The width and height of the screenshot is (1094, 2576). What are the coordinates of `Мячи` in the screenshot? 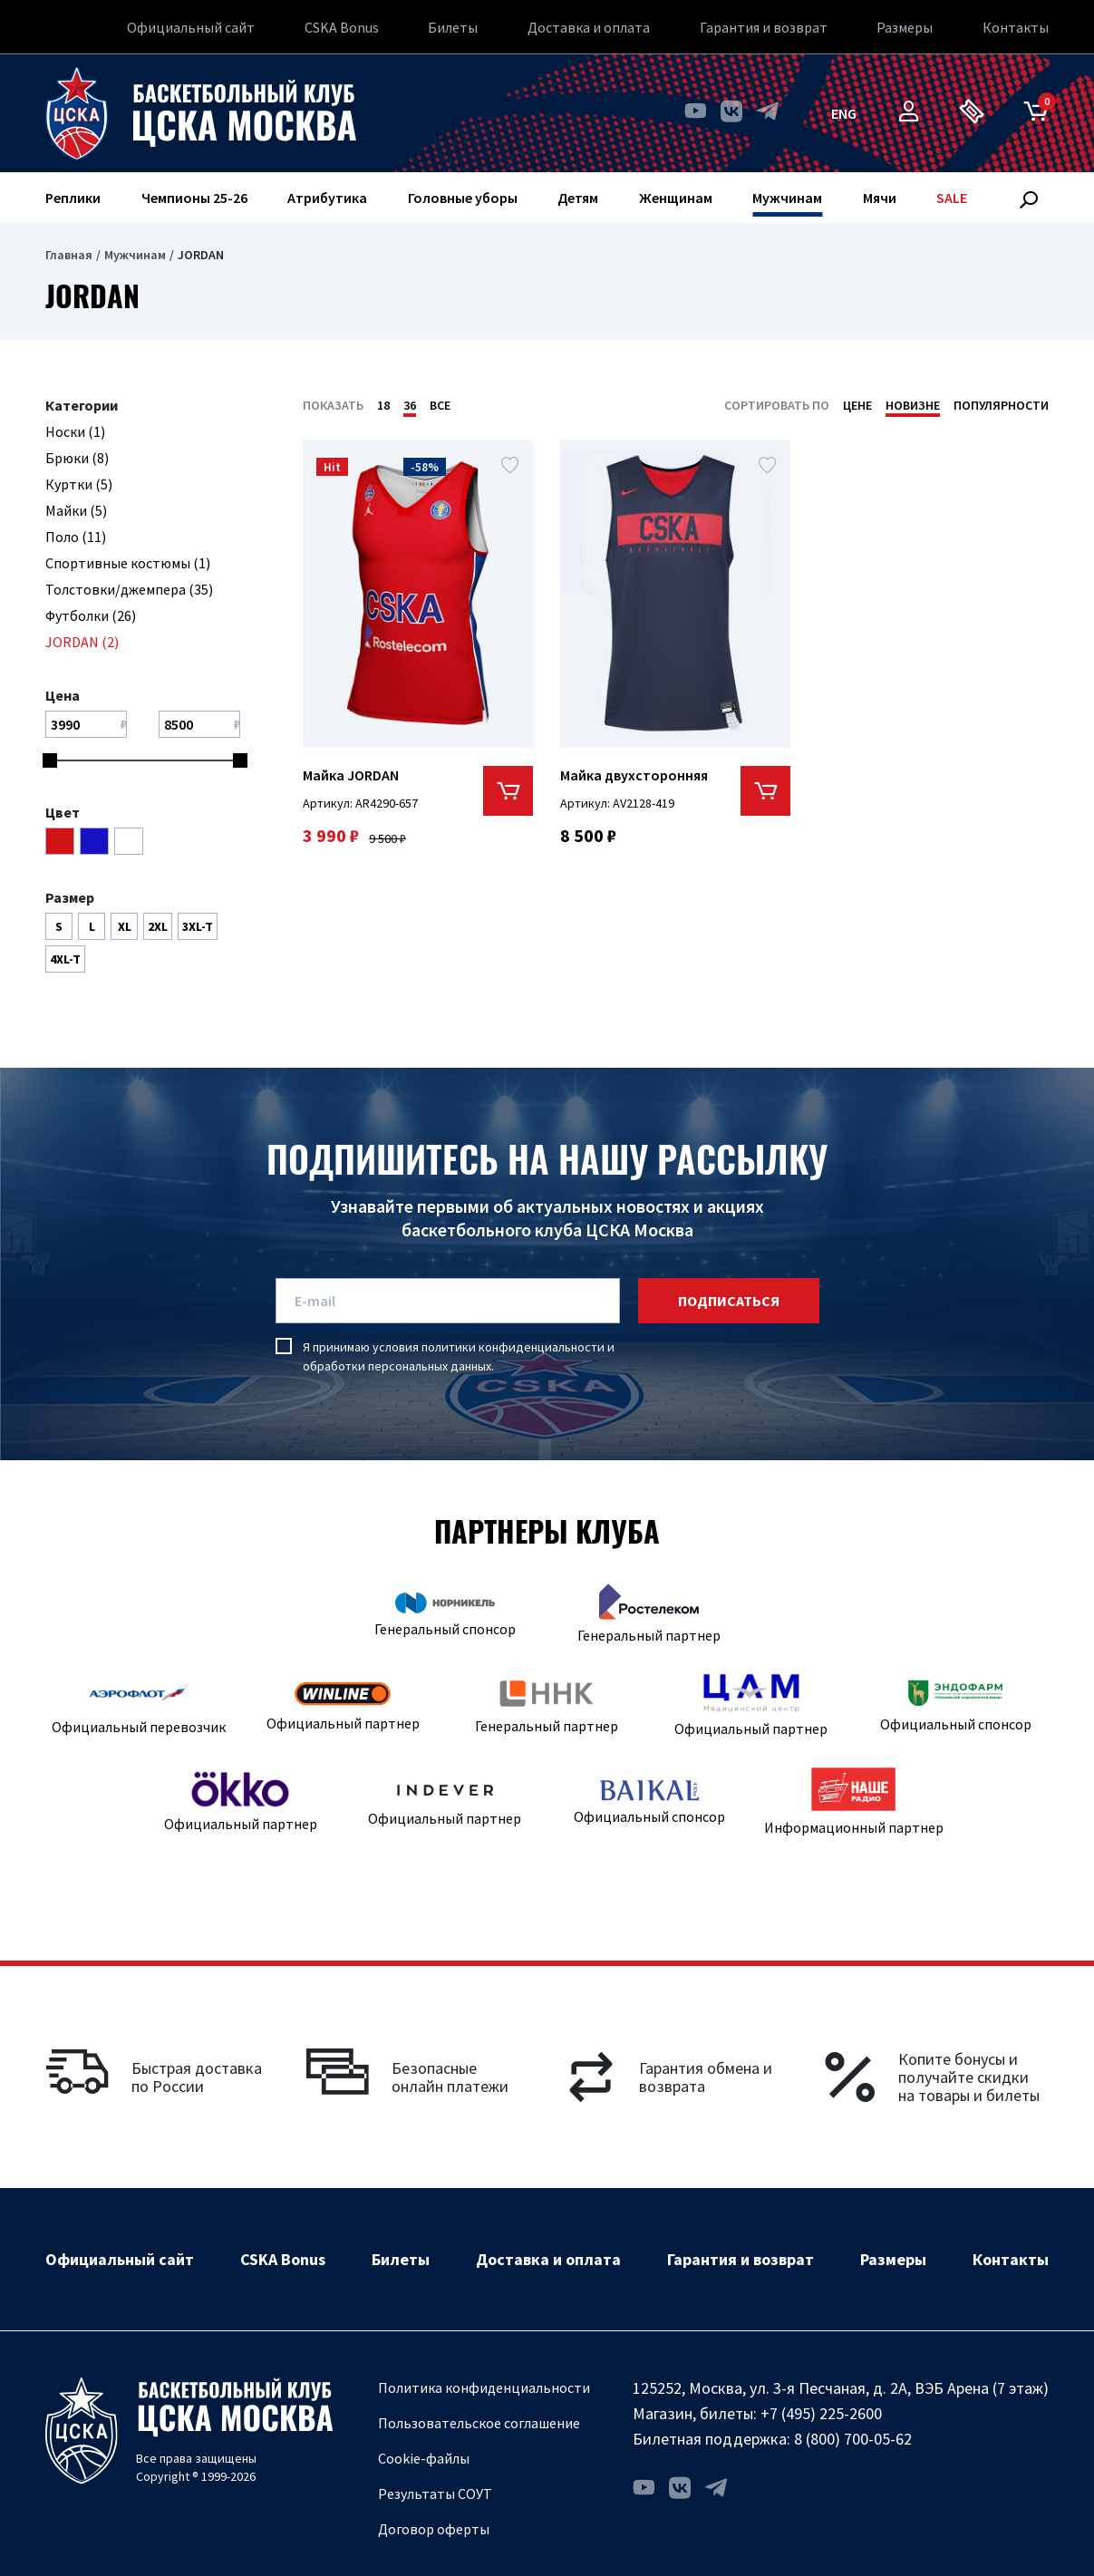 It's located at (879, 198).